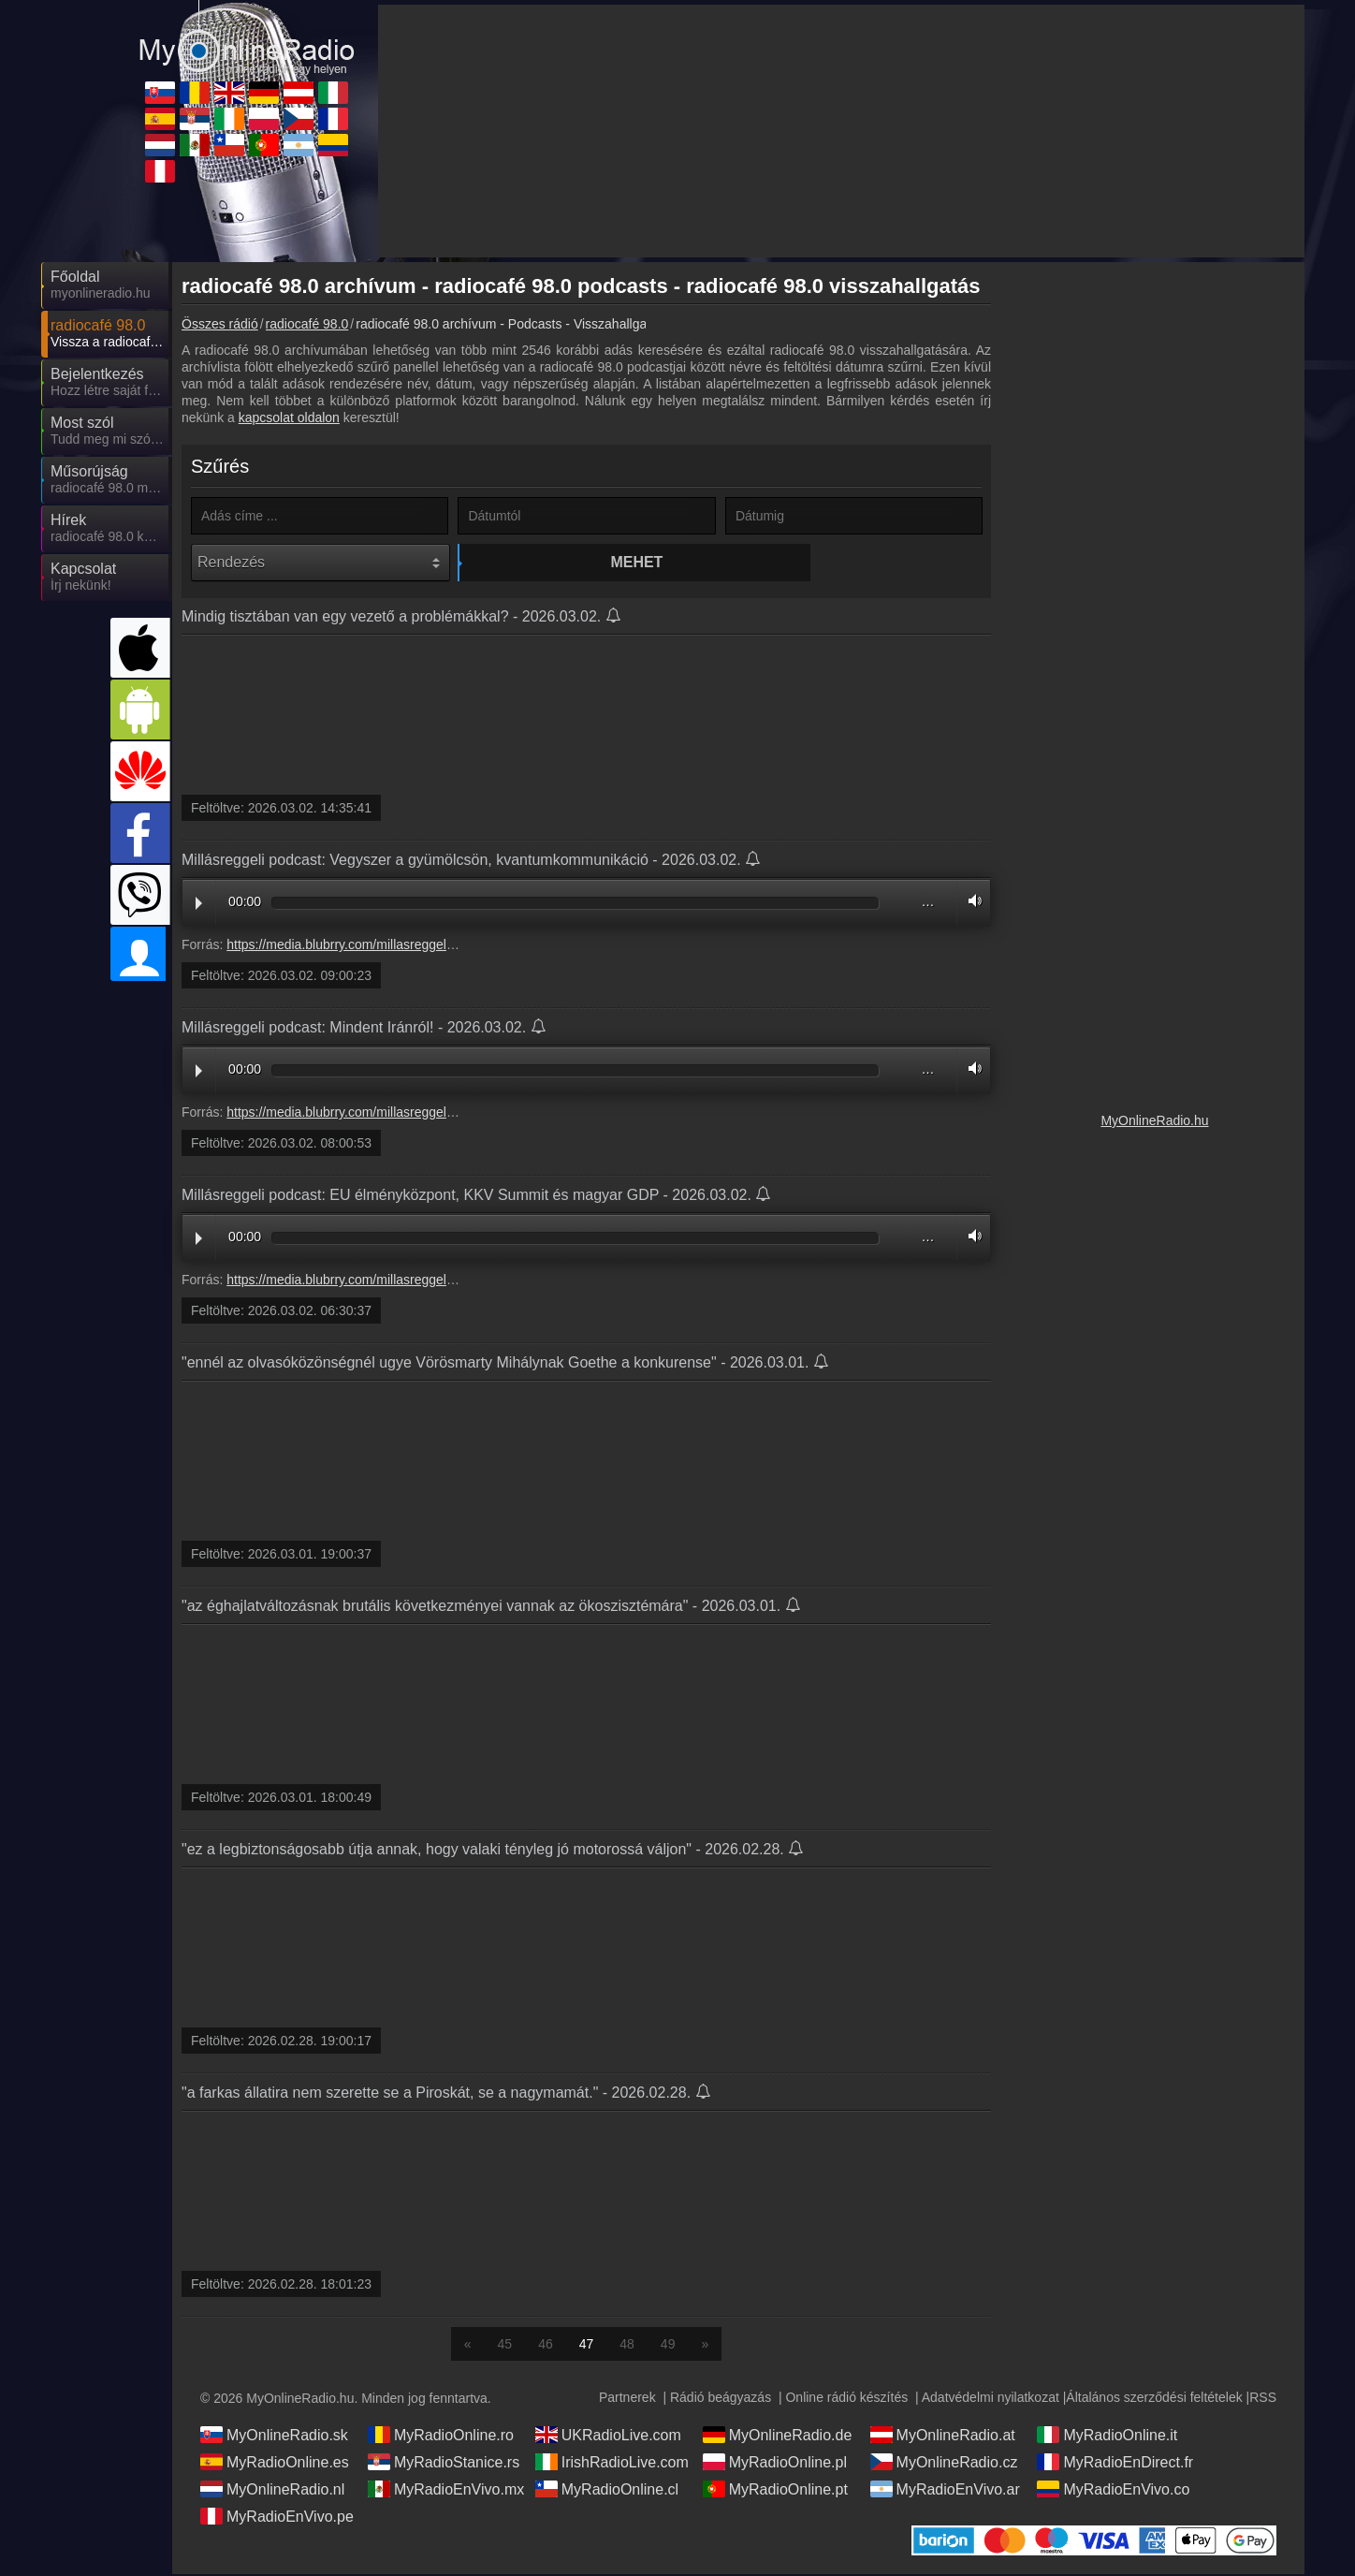 This screenshot has height=2576, width=1355. What do you see at coordinates (441, 2436) in the screenshot?
I see `MyRadioOnline.ro` at bounding box center [441, 2436].